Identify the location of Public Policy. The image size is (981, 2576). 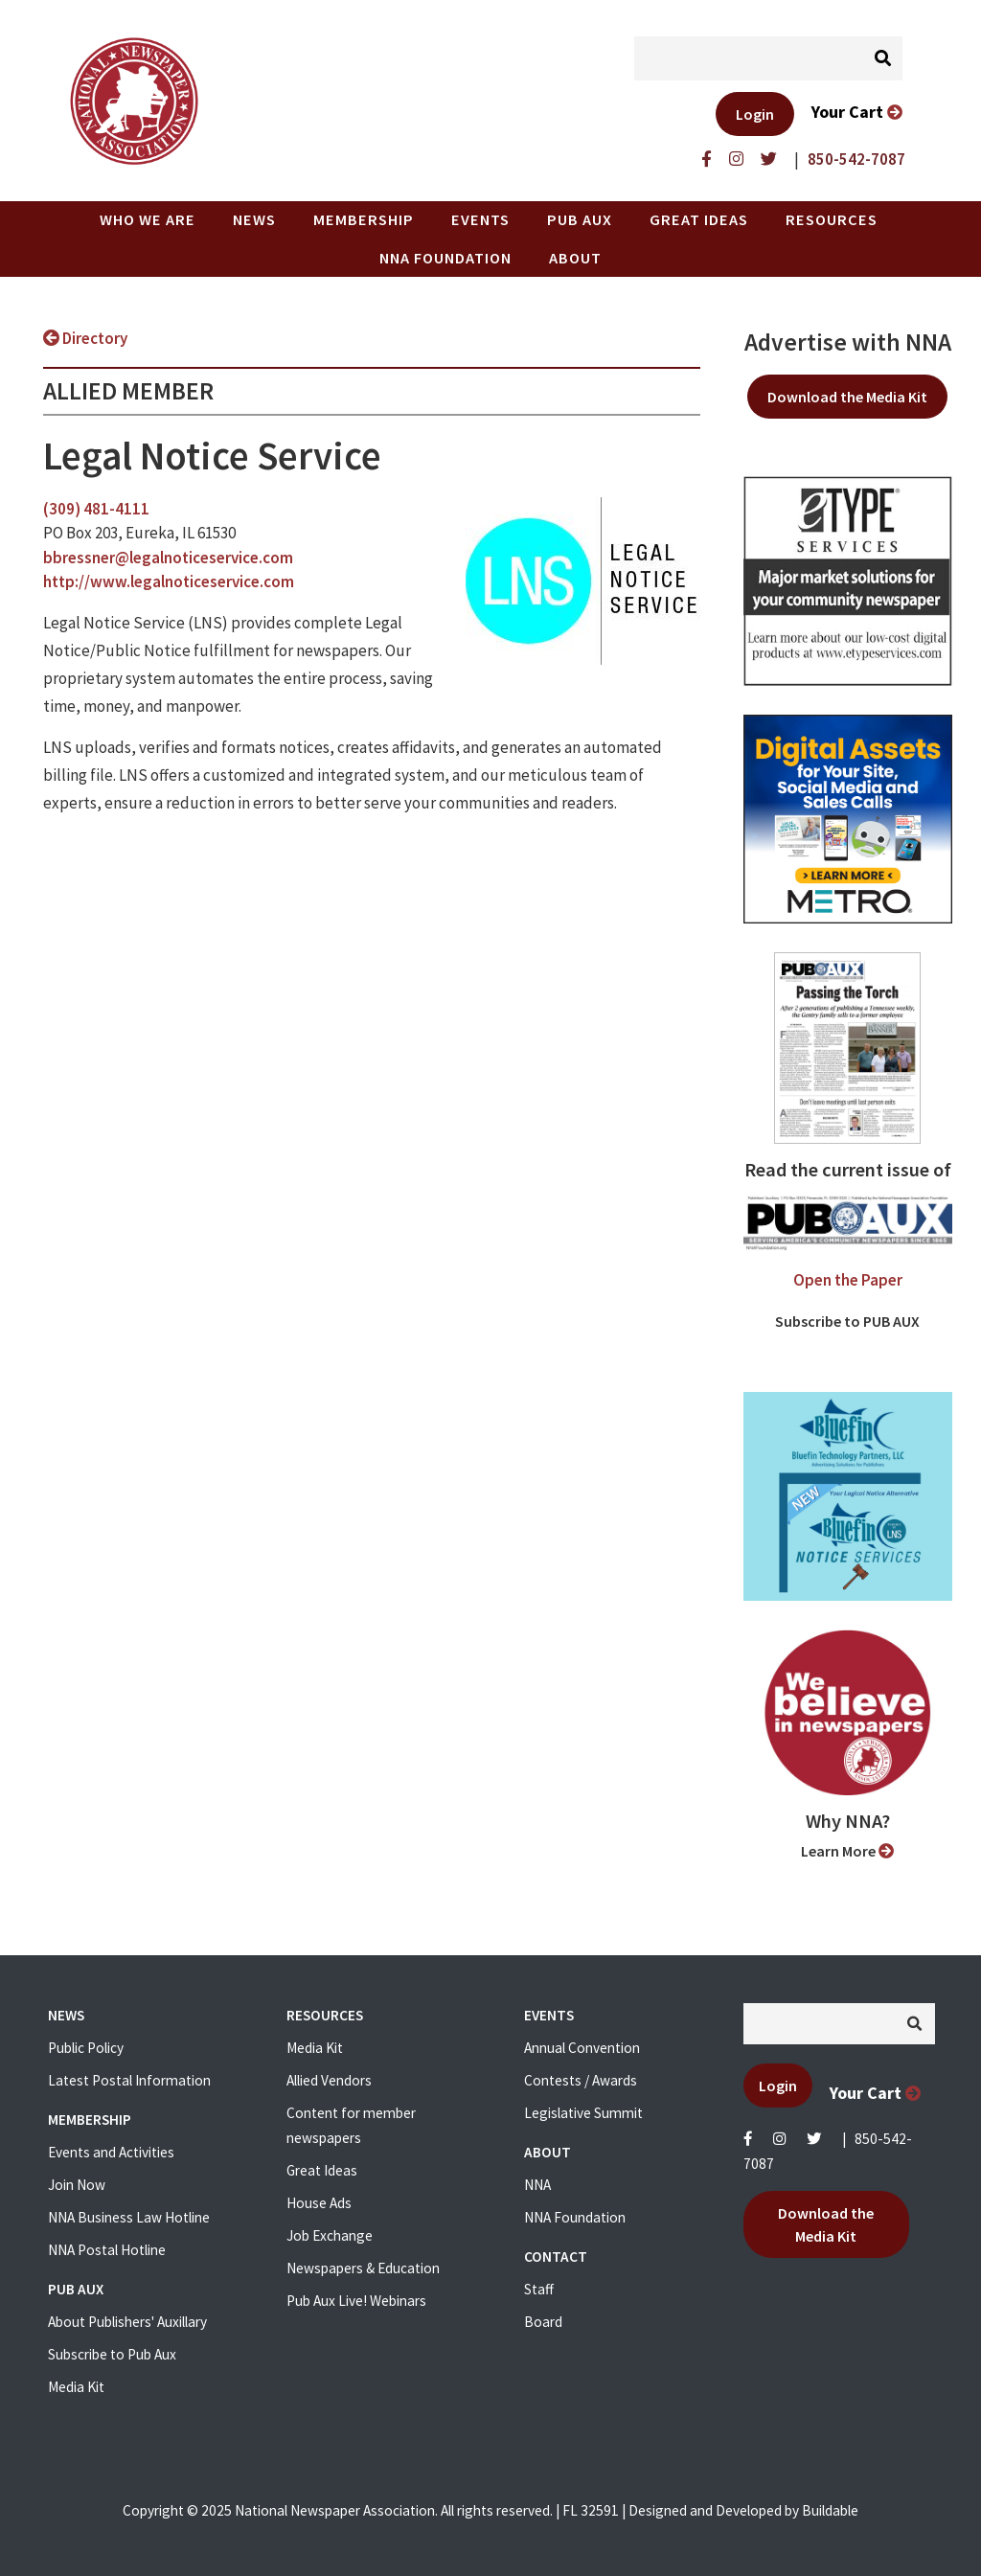
(86, 2048).